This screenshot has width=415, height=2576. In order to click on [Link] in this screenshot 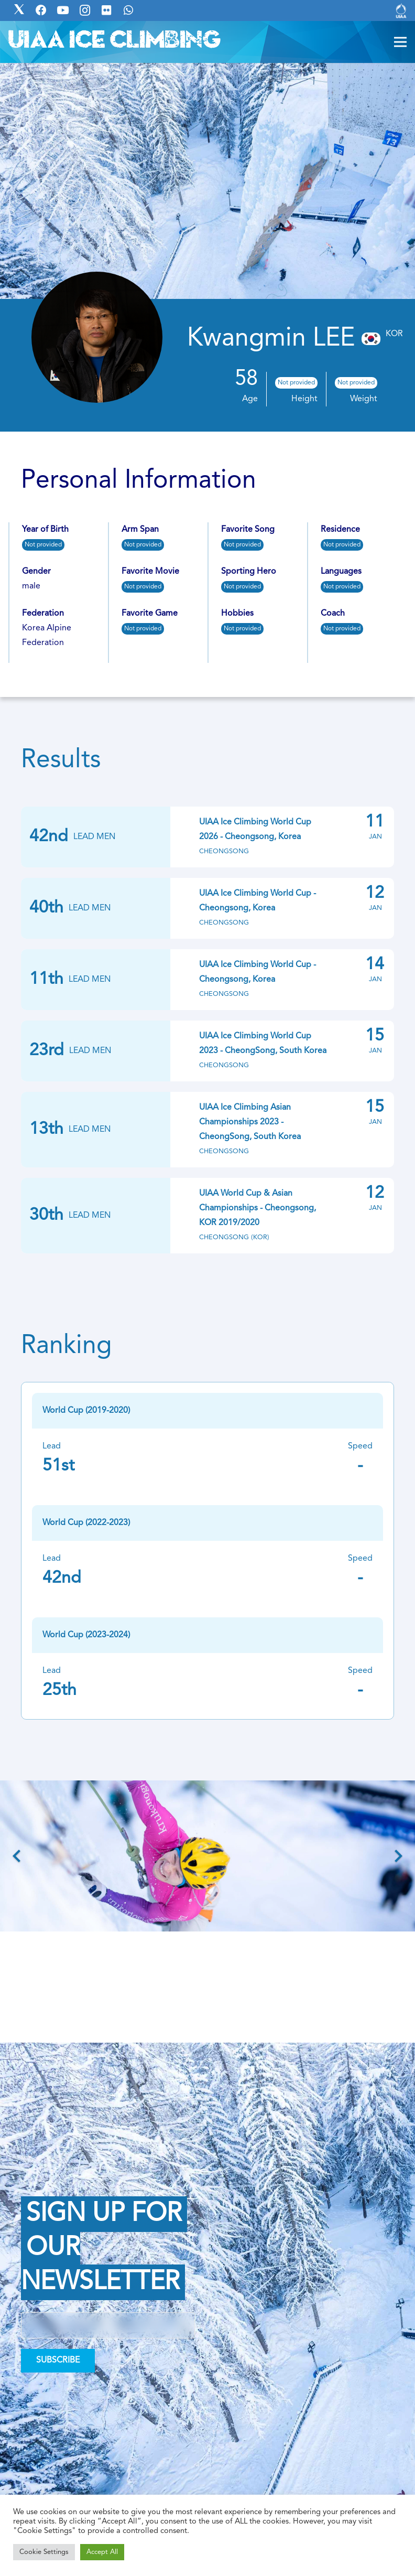, I will do `click(401, 10)`.